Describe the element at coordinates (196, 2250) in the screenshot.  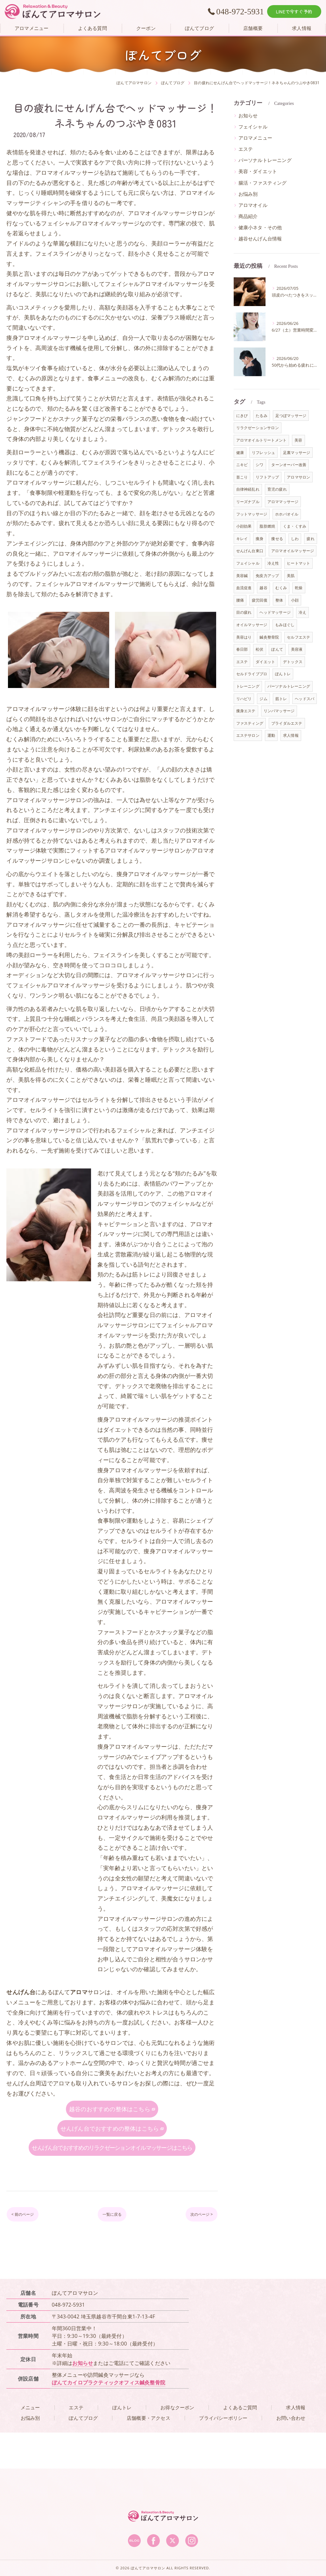
I see `次のページ >` at that location.